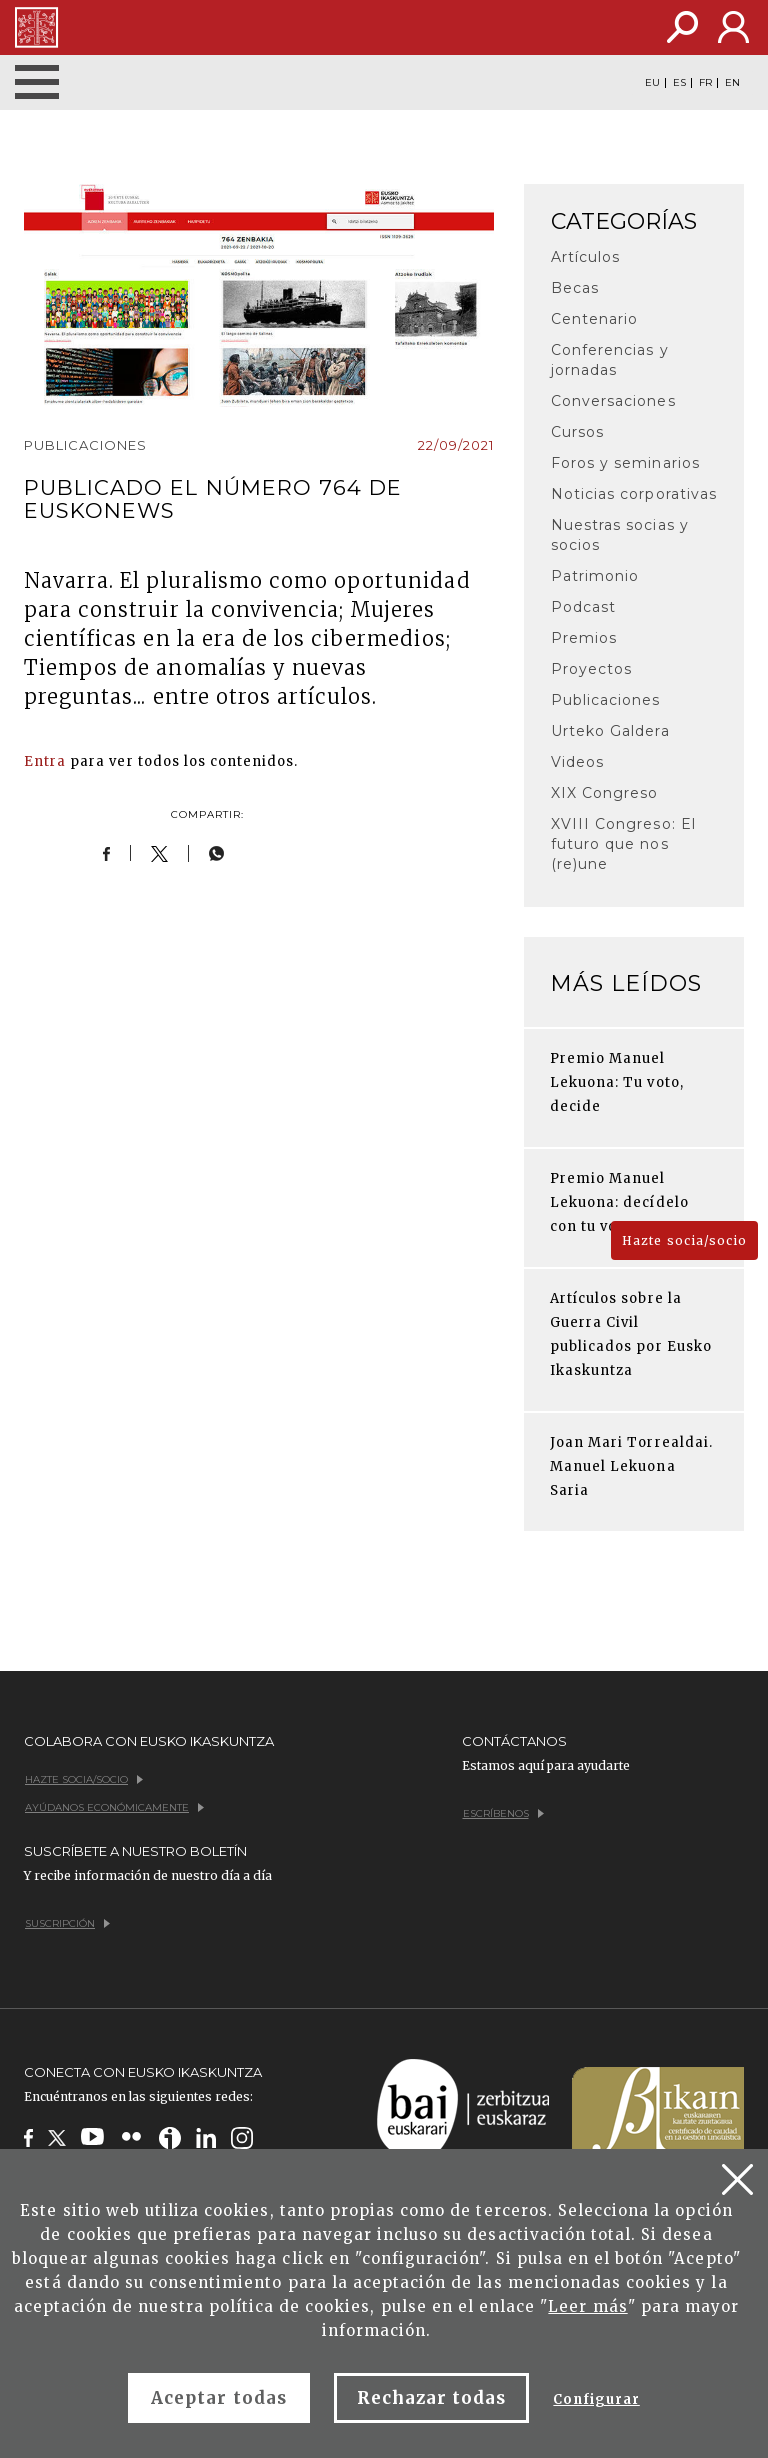  Describe the element at coordinates (67, 1923) in the screenshot. I see `Suscripción` at that location.